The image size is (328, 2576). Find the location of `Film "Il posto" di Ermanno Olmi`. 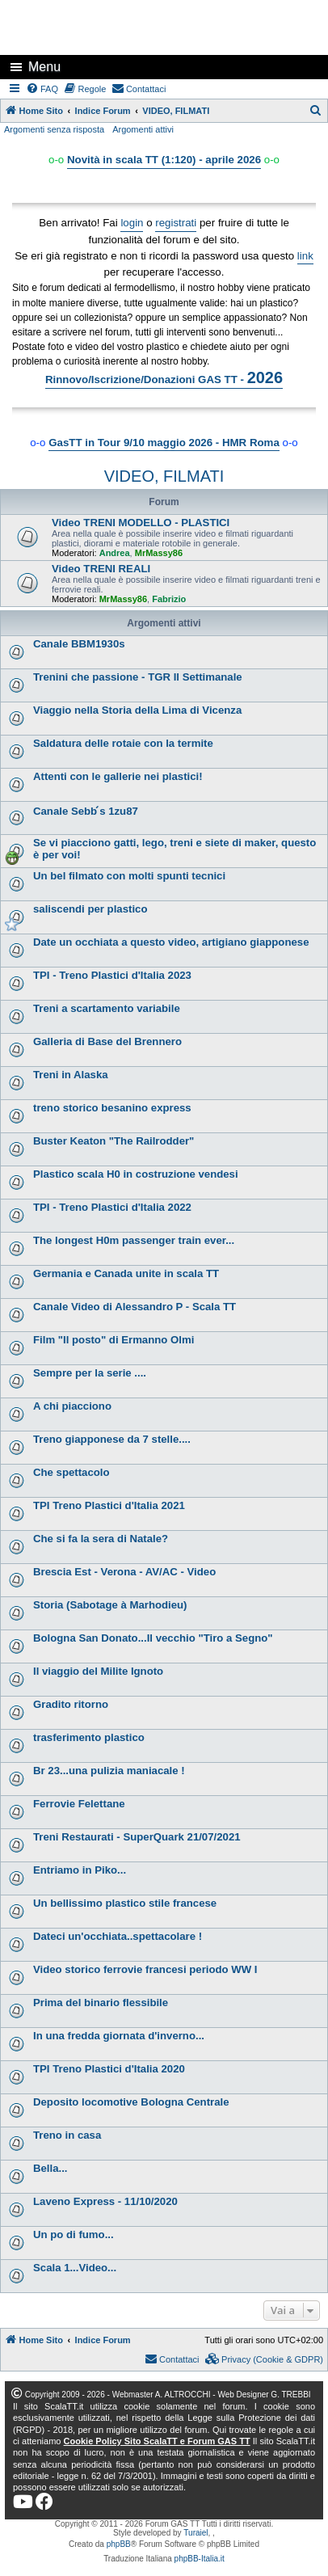

Film "Il posto" di Ermanno Olmi is located at coordinates (113, 1340).